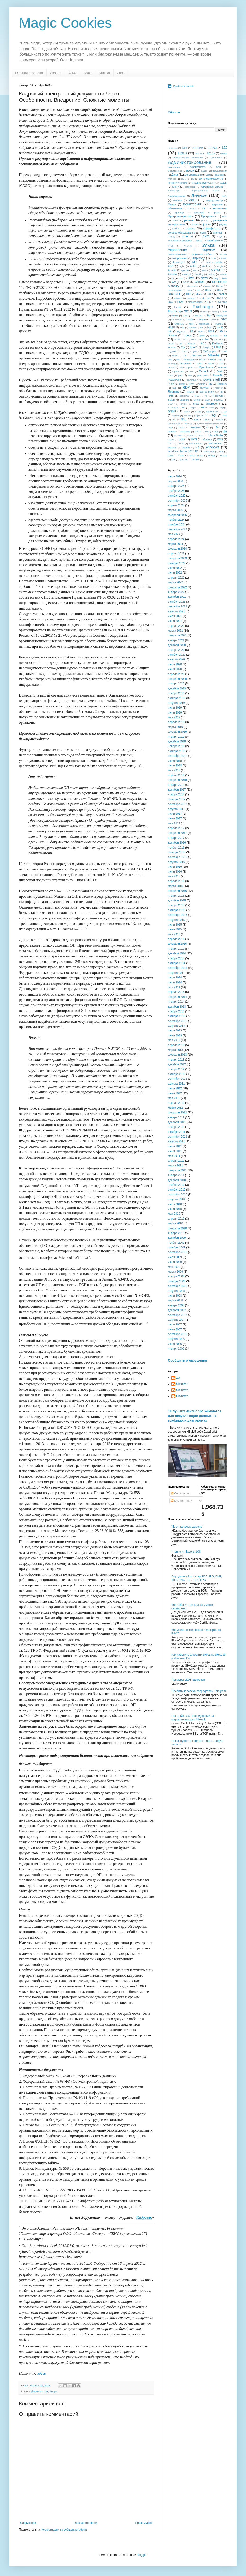 This screenshot has height=2576, width=246. What do you see at coordinates (199, 274) in the screenshot?
I see `backlog` at bounding box center [199, 274].